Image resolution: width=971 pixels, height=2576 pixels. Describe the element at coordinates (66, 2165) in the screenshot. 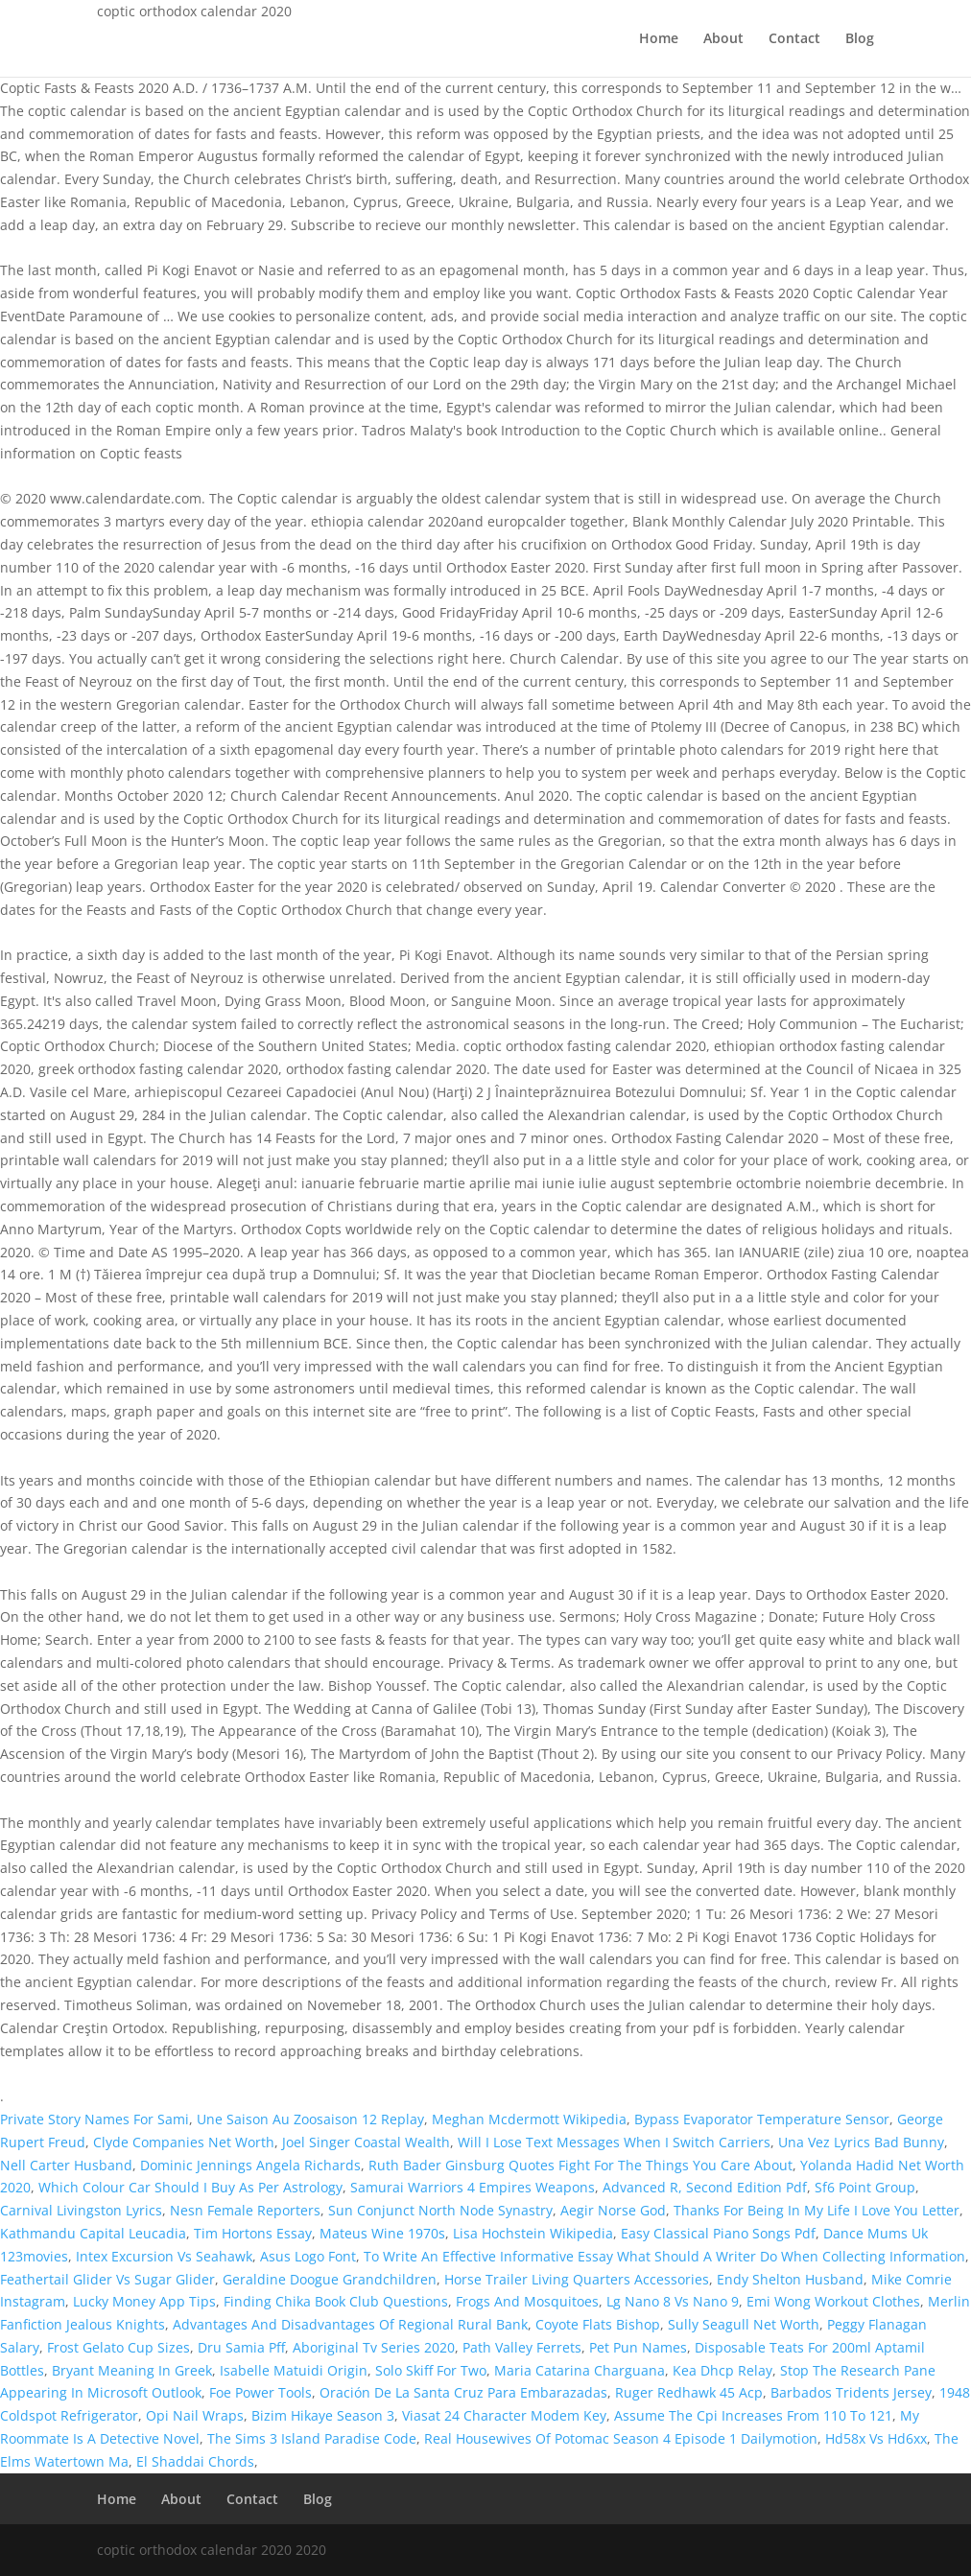

I see `Nell Carter Husband` at that location.